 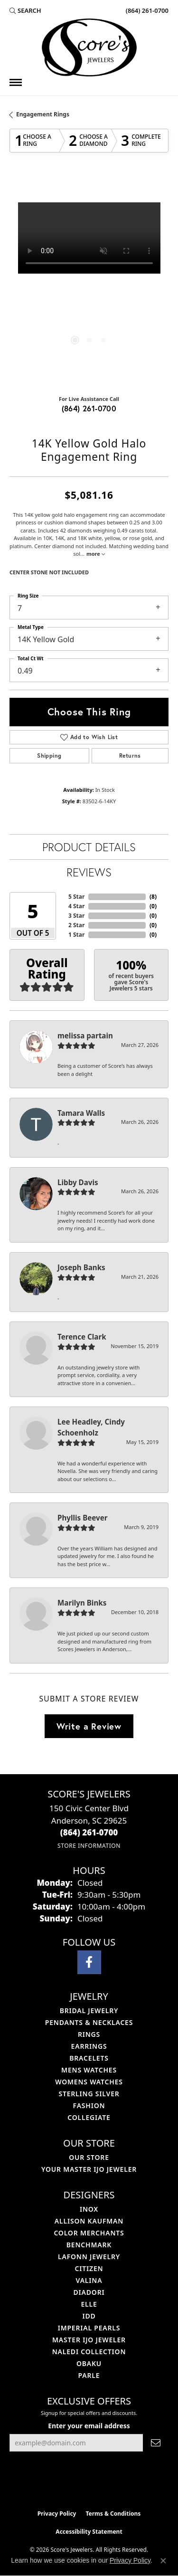 I want to click on [region], so click(x=89, y=281).